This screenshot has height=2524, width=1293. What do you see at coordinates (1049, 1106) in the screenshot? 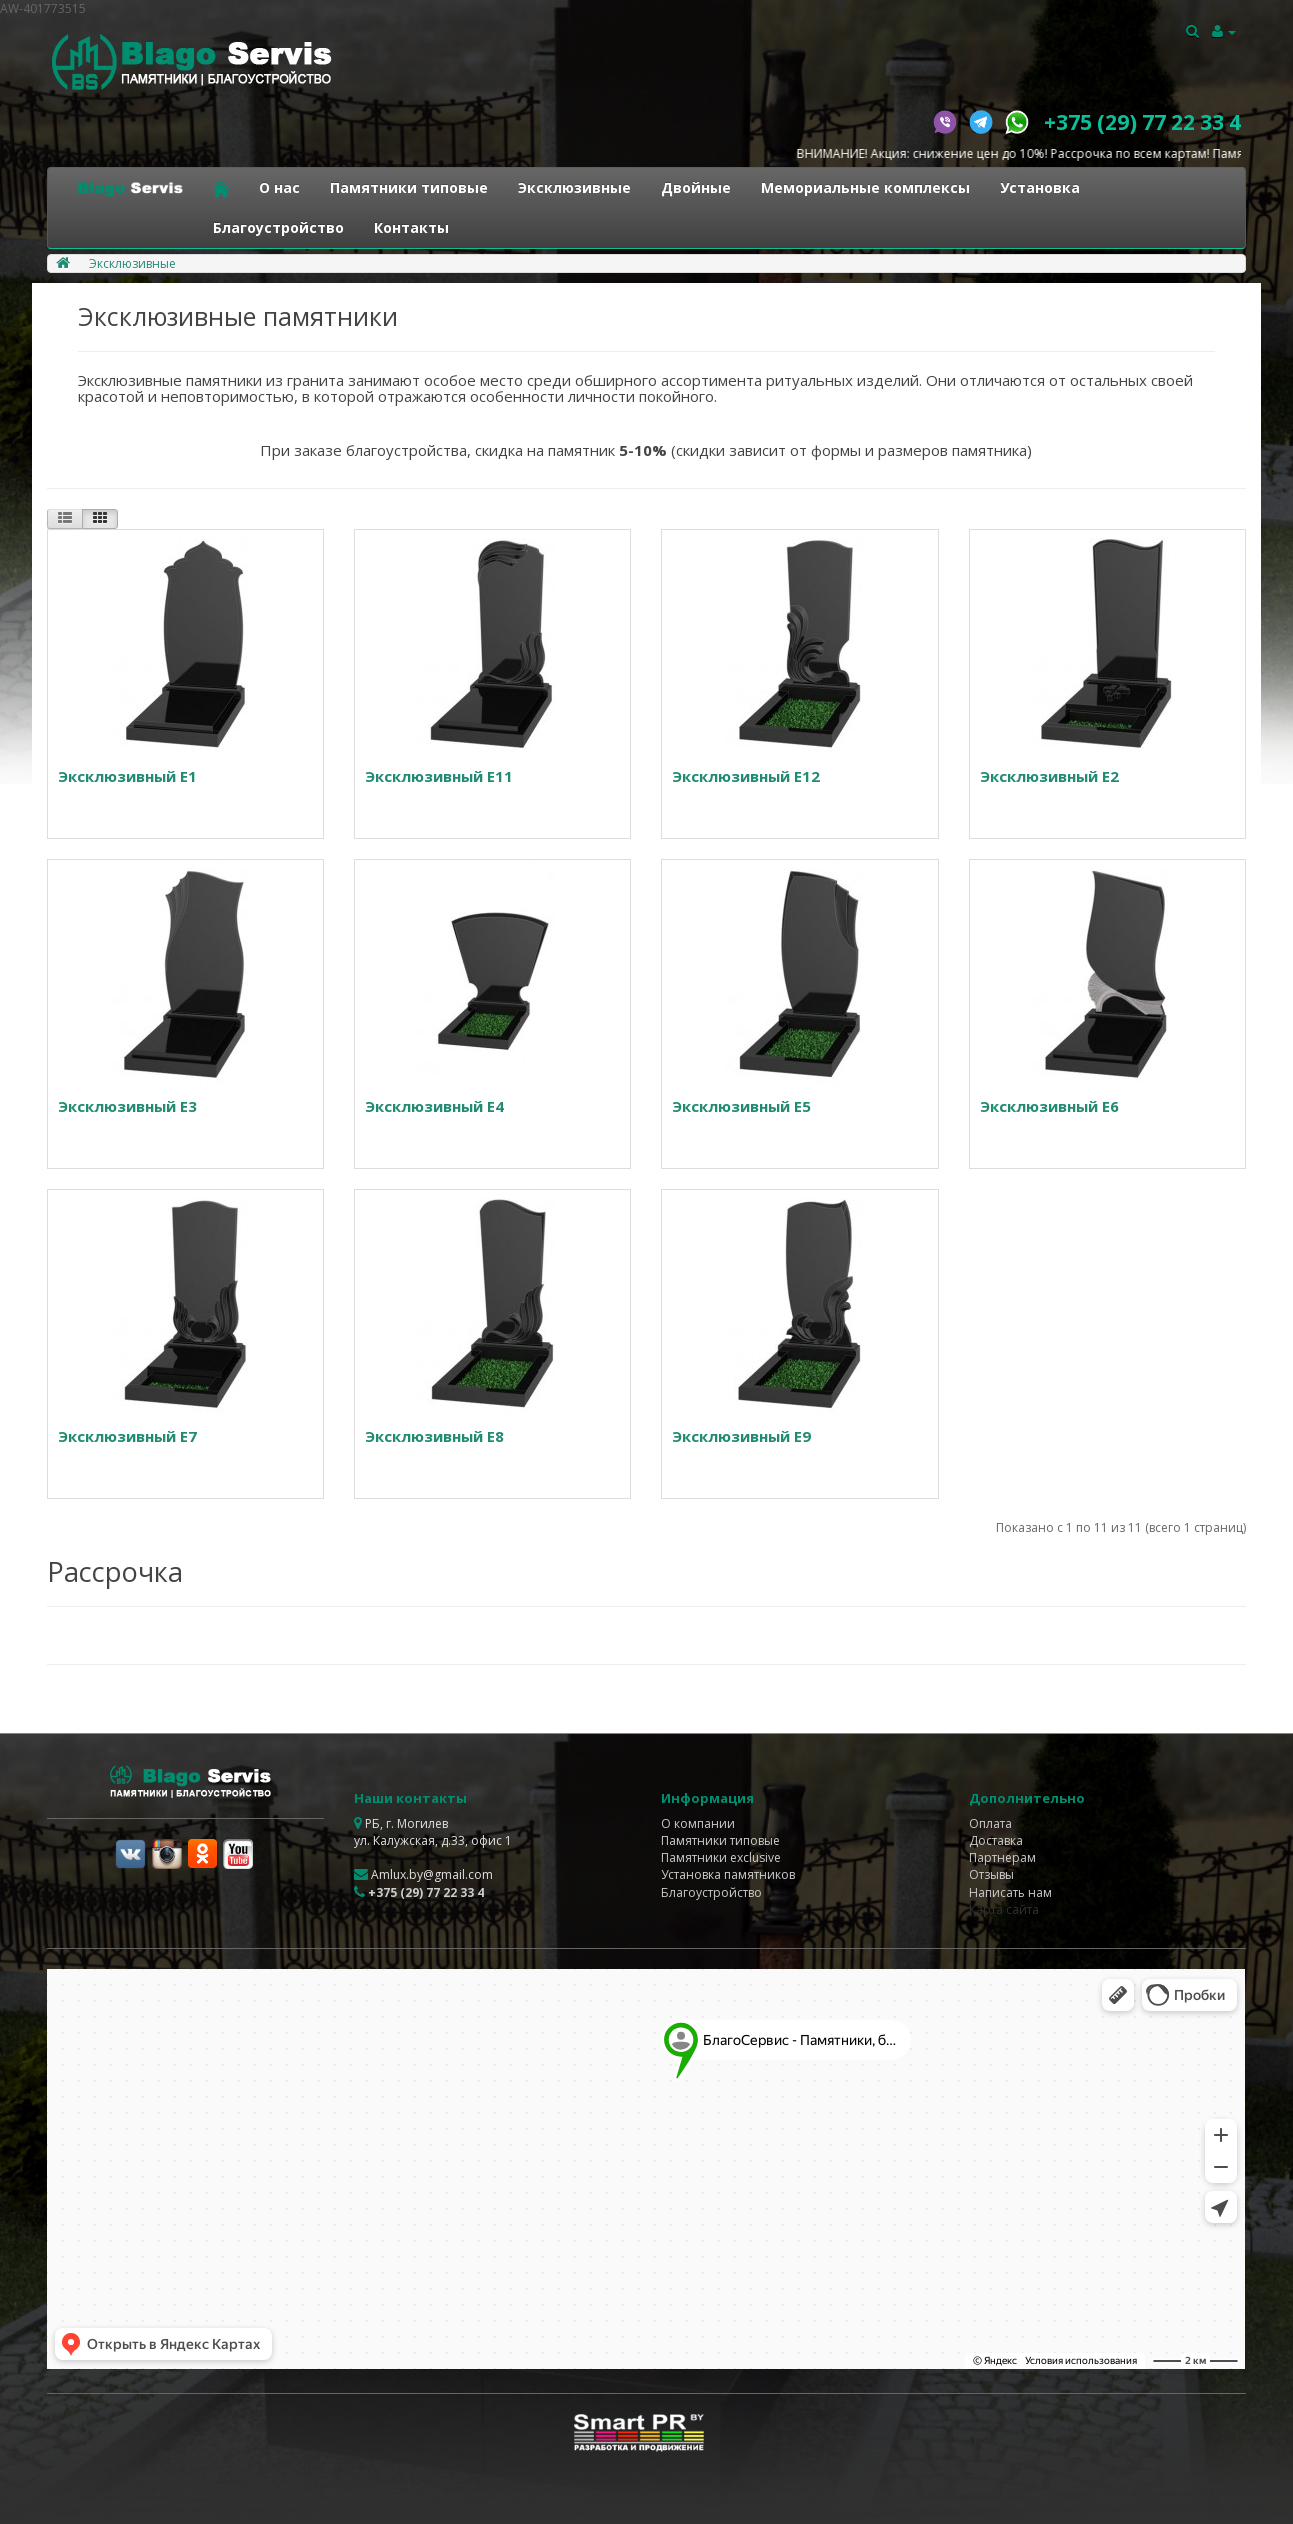
I see `Эксклюзивный E6` at bounding box center [1049, 1106].